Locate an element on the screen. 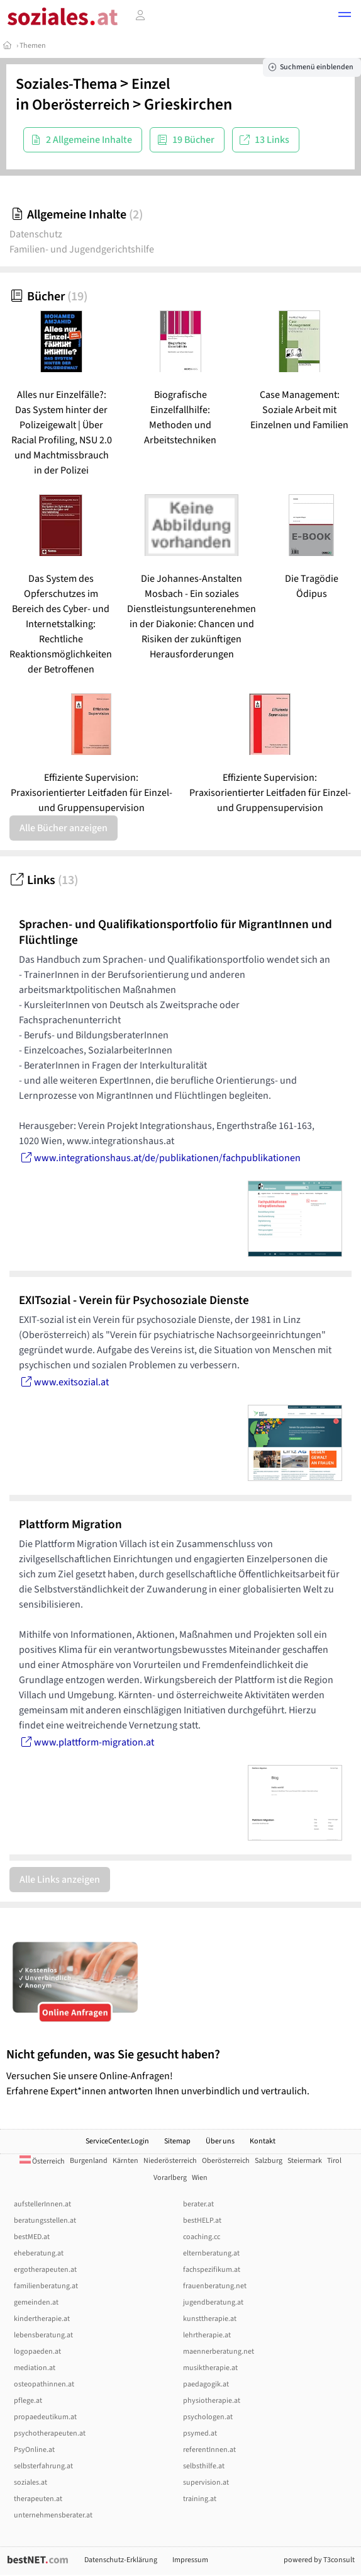 The width and height of the screenshot is (361, 2576). Über uns is located at coordinates (220, 2141).